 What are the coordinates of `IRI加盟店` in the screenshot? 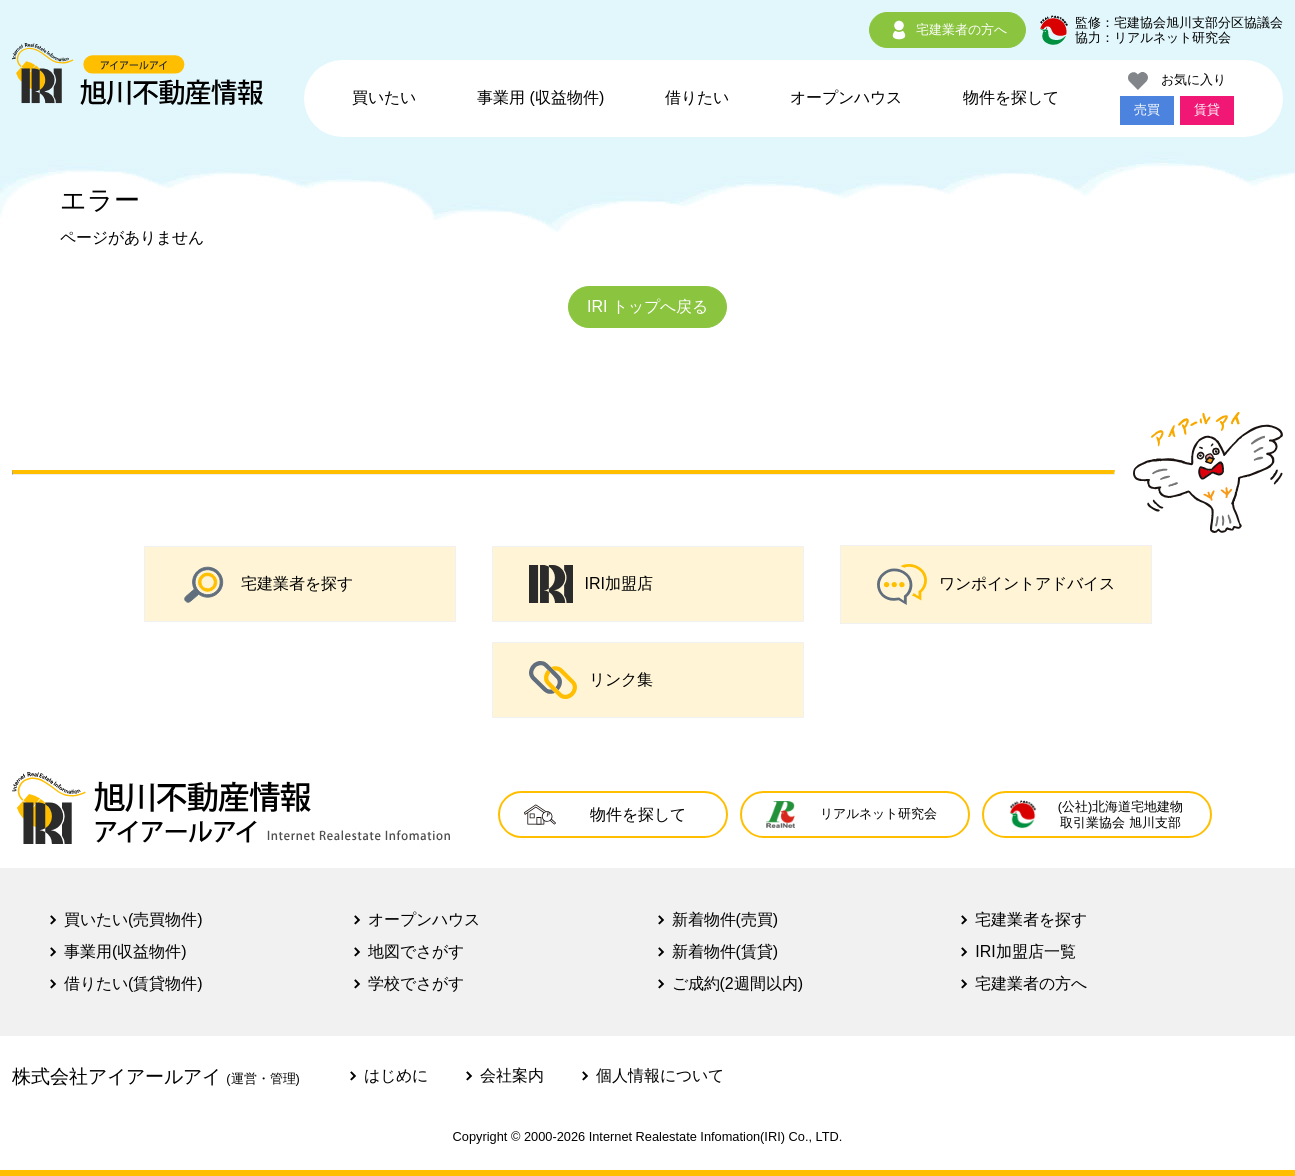 It's located at (591, 584).